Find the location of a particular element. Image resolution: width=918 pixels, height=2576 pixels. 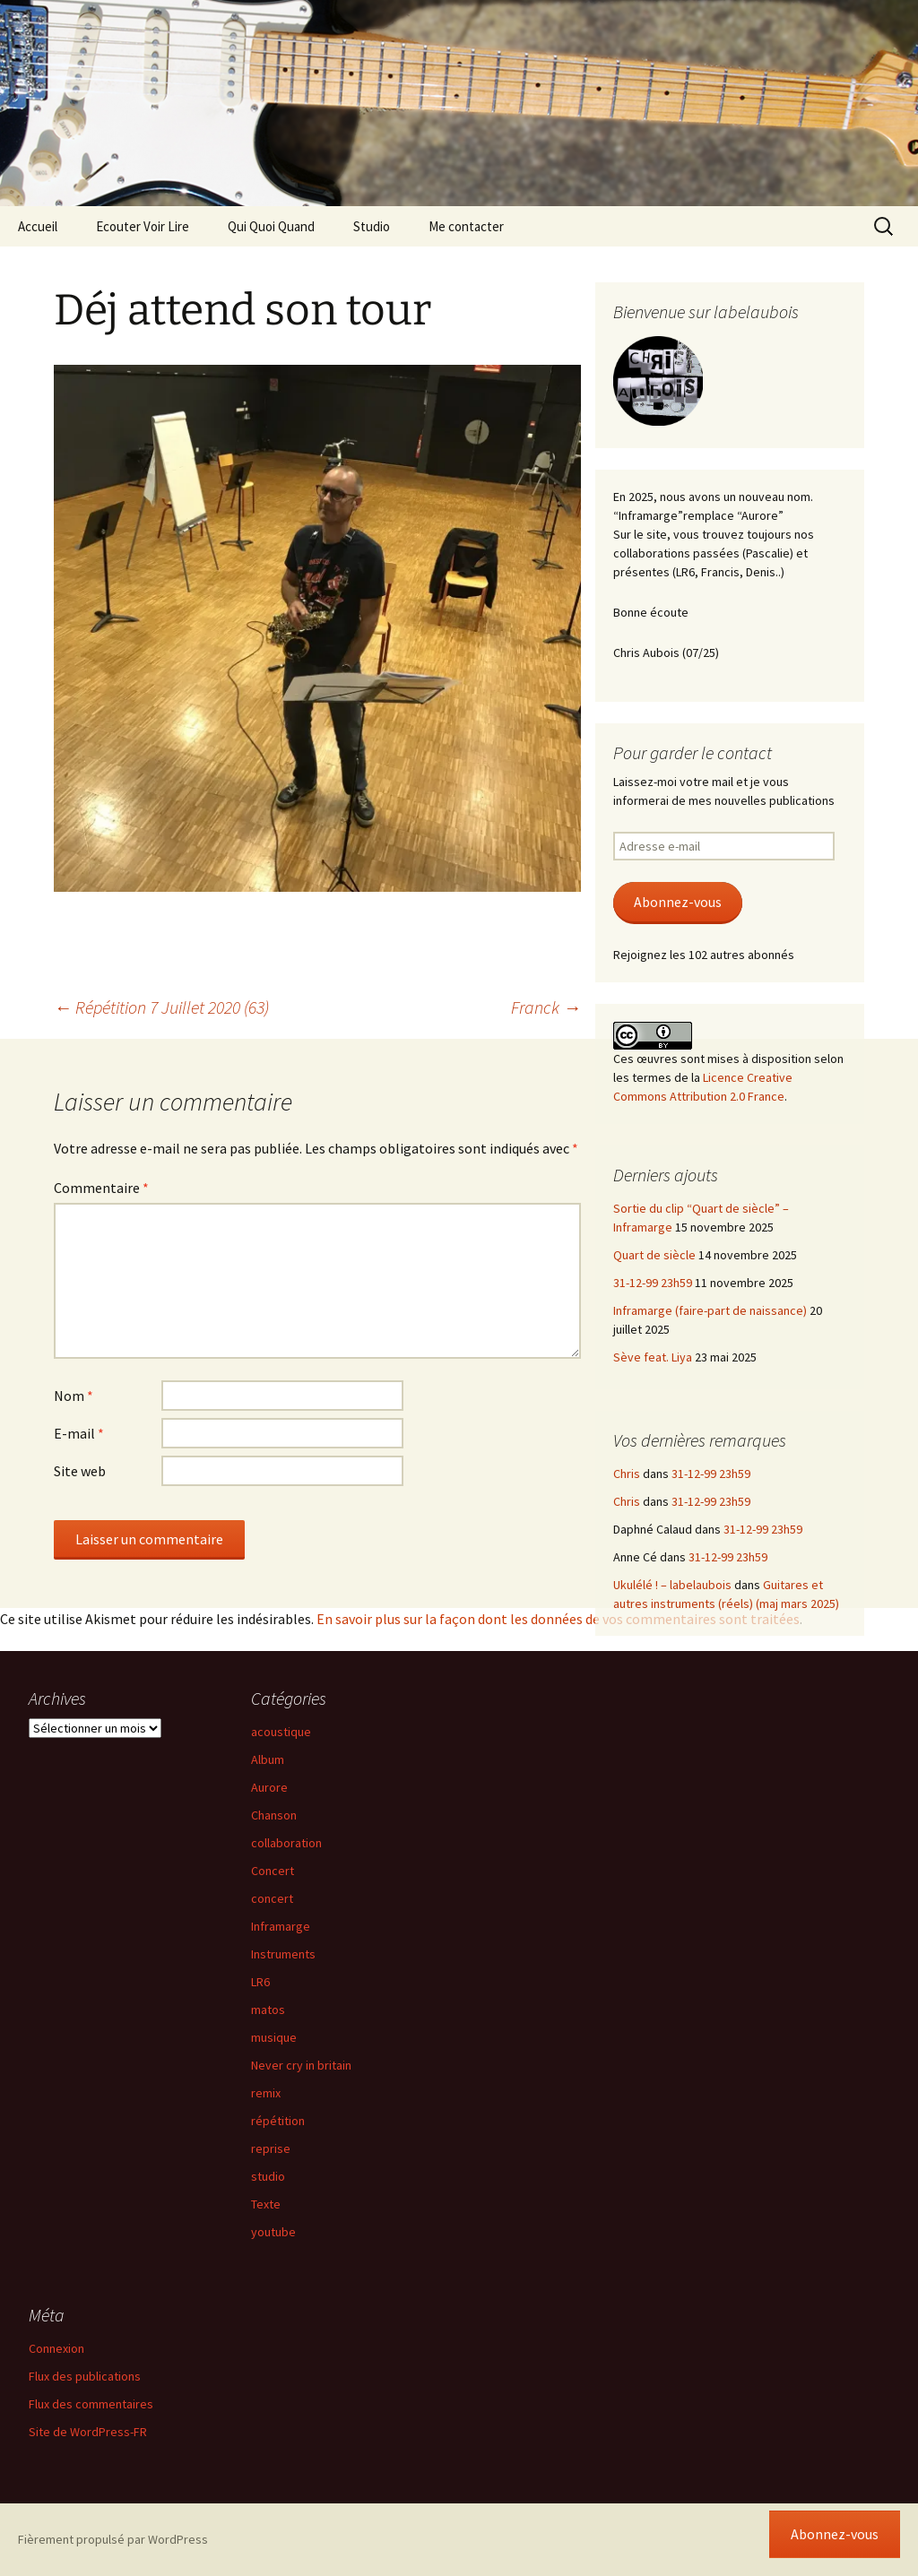

musique is located at coordinates (274, 2037).